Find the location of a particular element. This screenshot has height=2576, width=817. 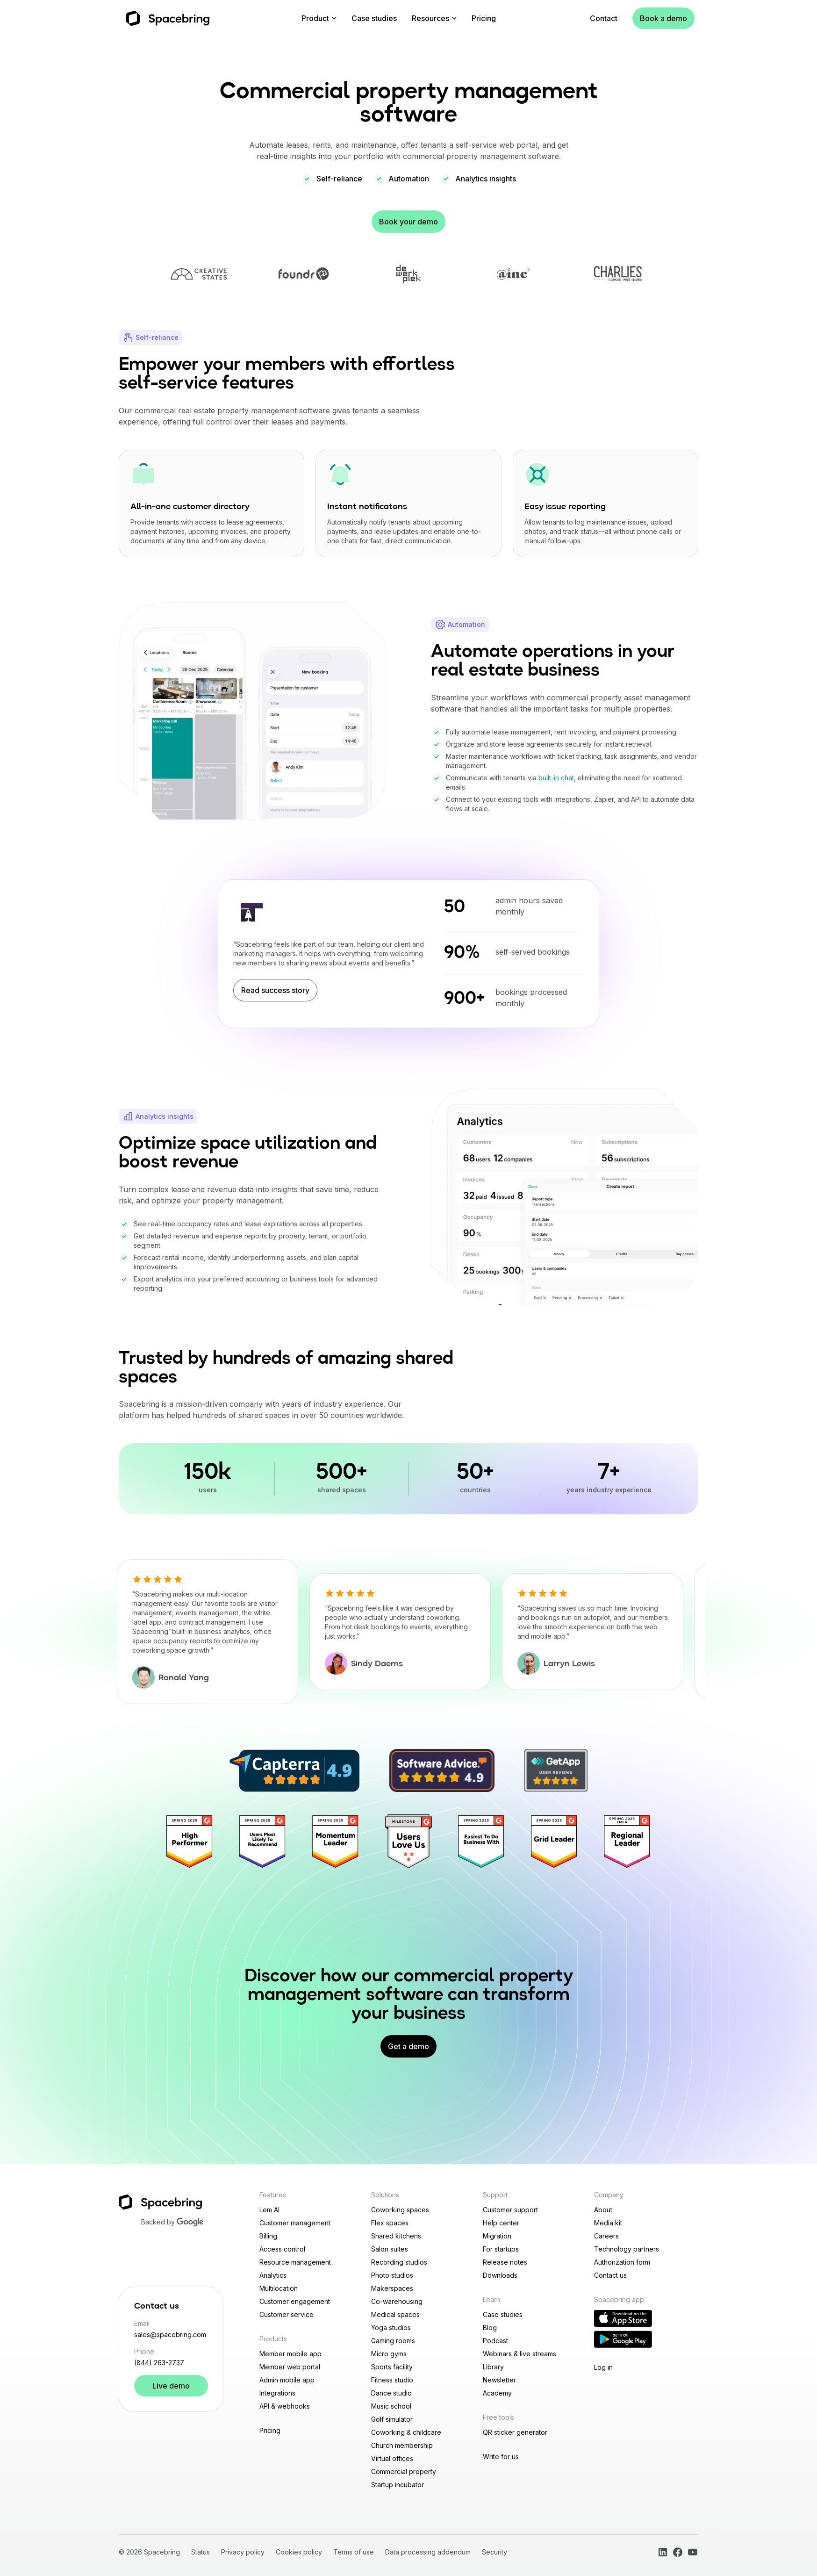

Help center is located at coordinates (501, 2223).